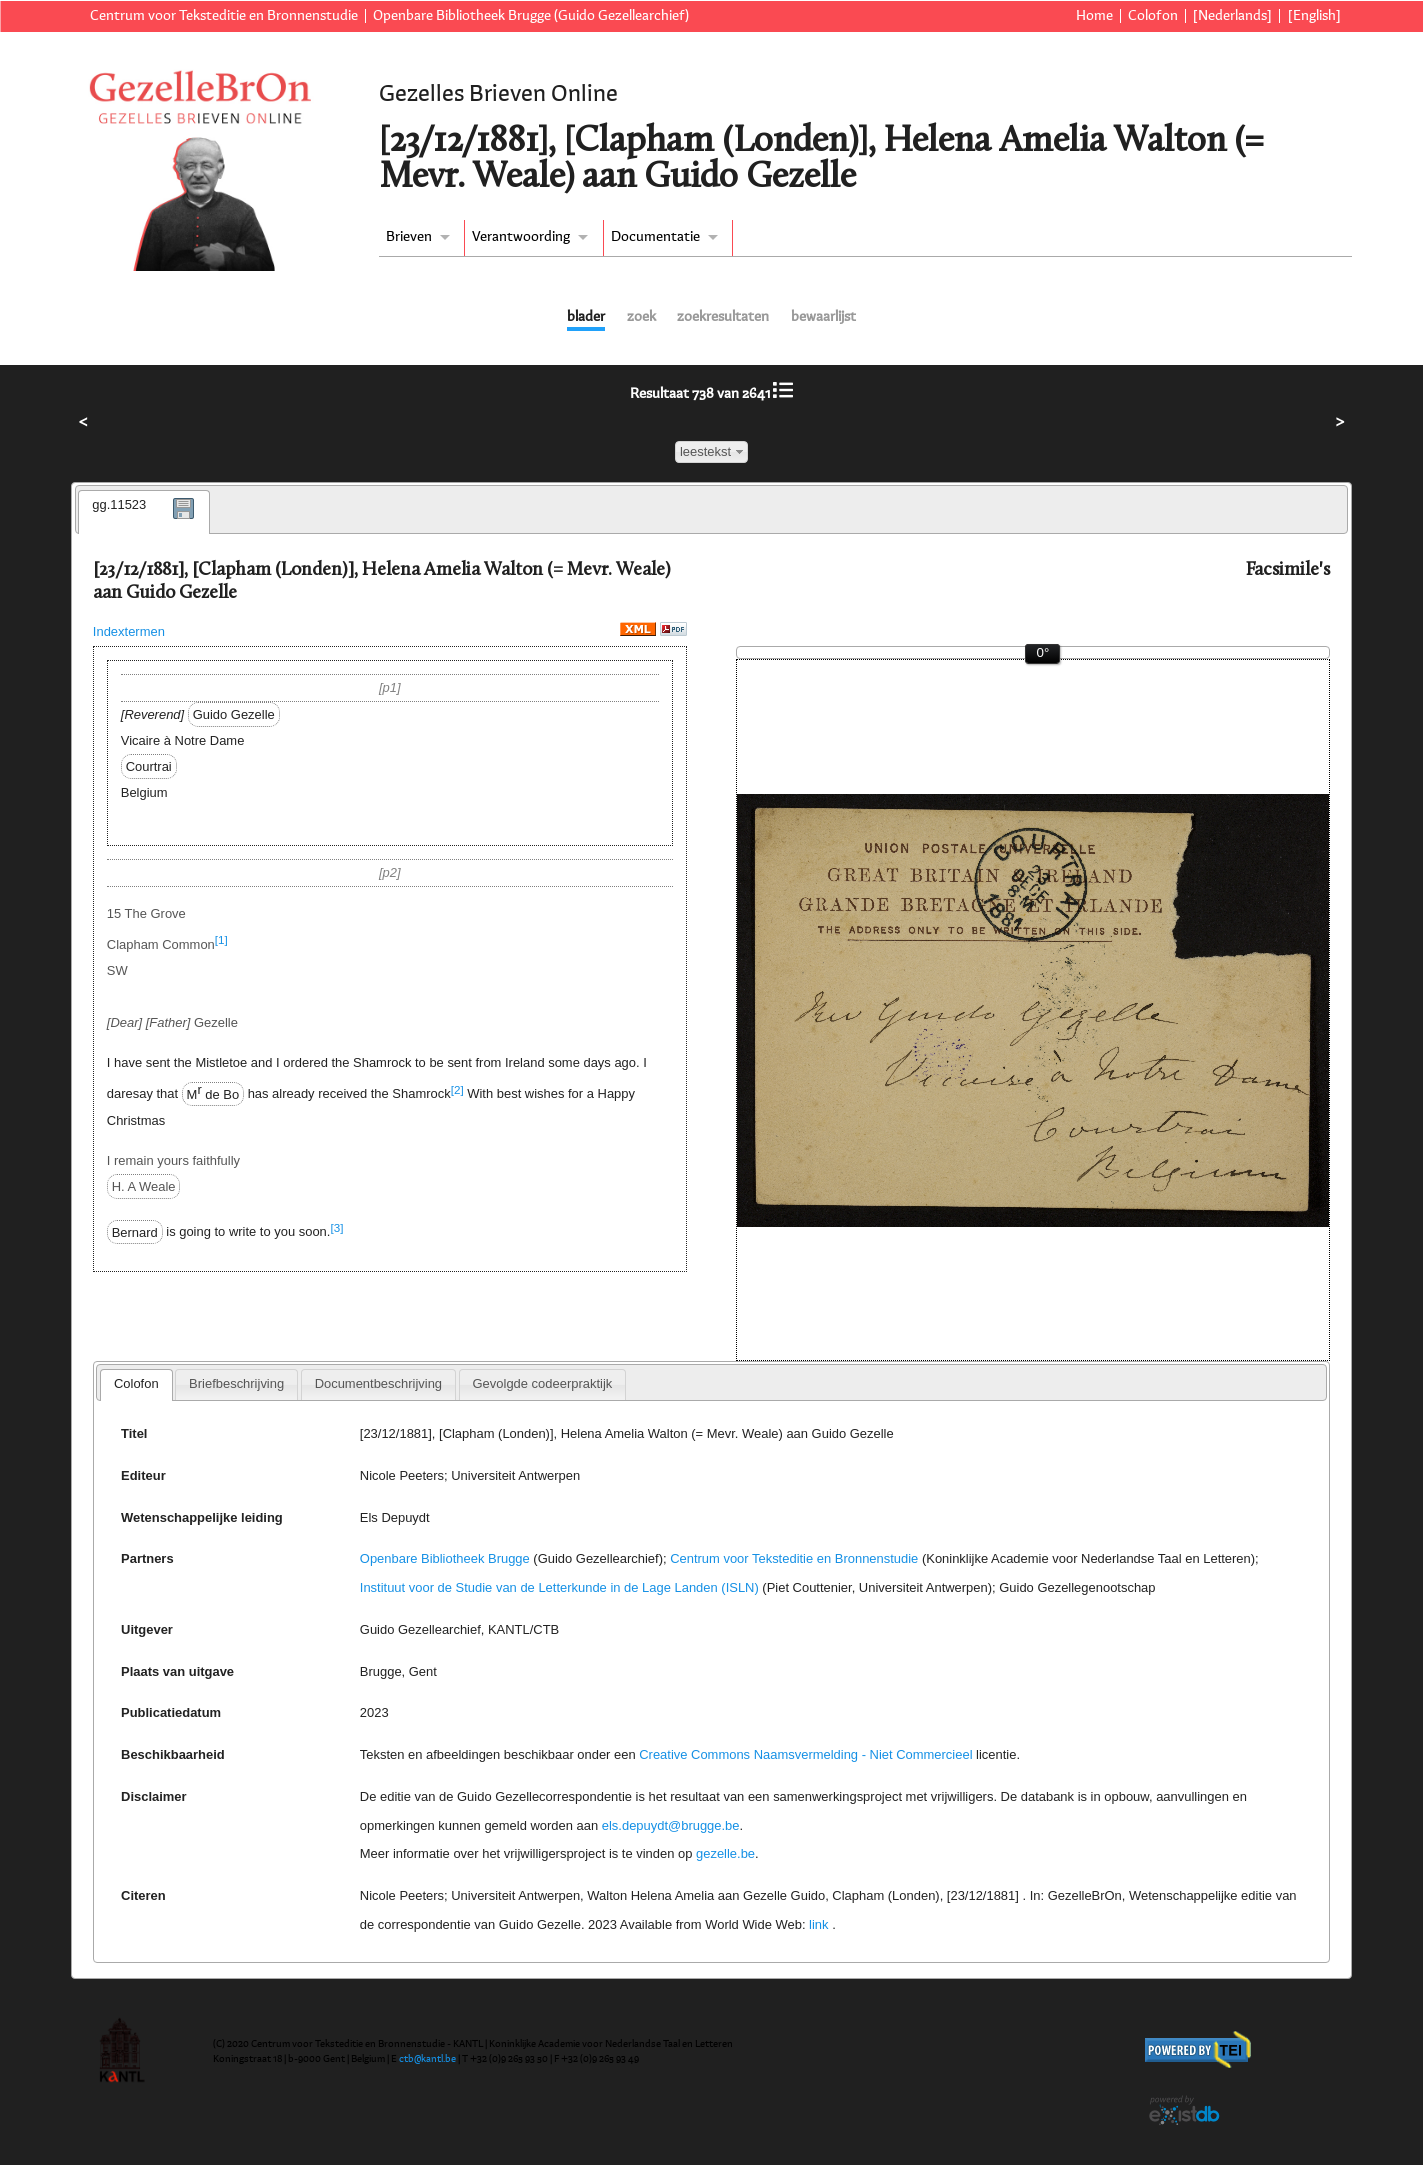 This screenshot has height=2165, width=1423. I want to click on Verantwoording, so click(521, 237).